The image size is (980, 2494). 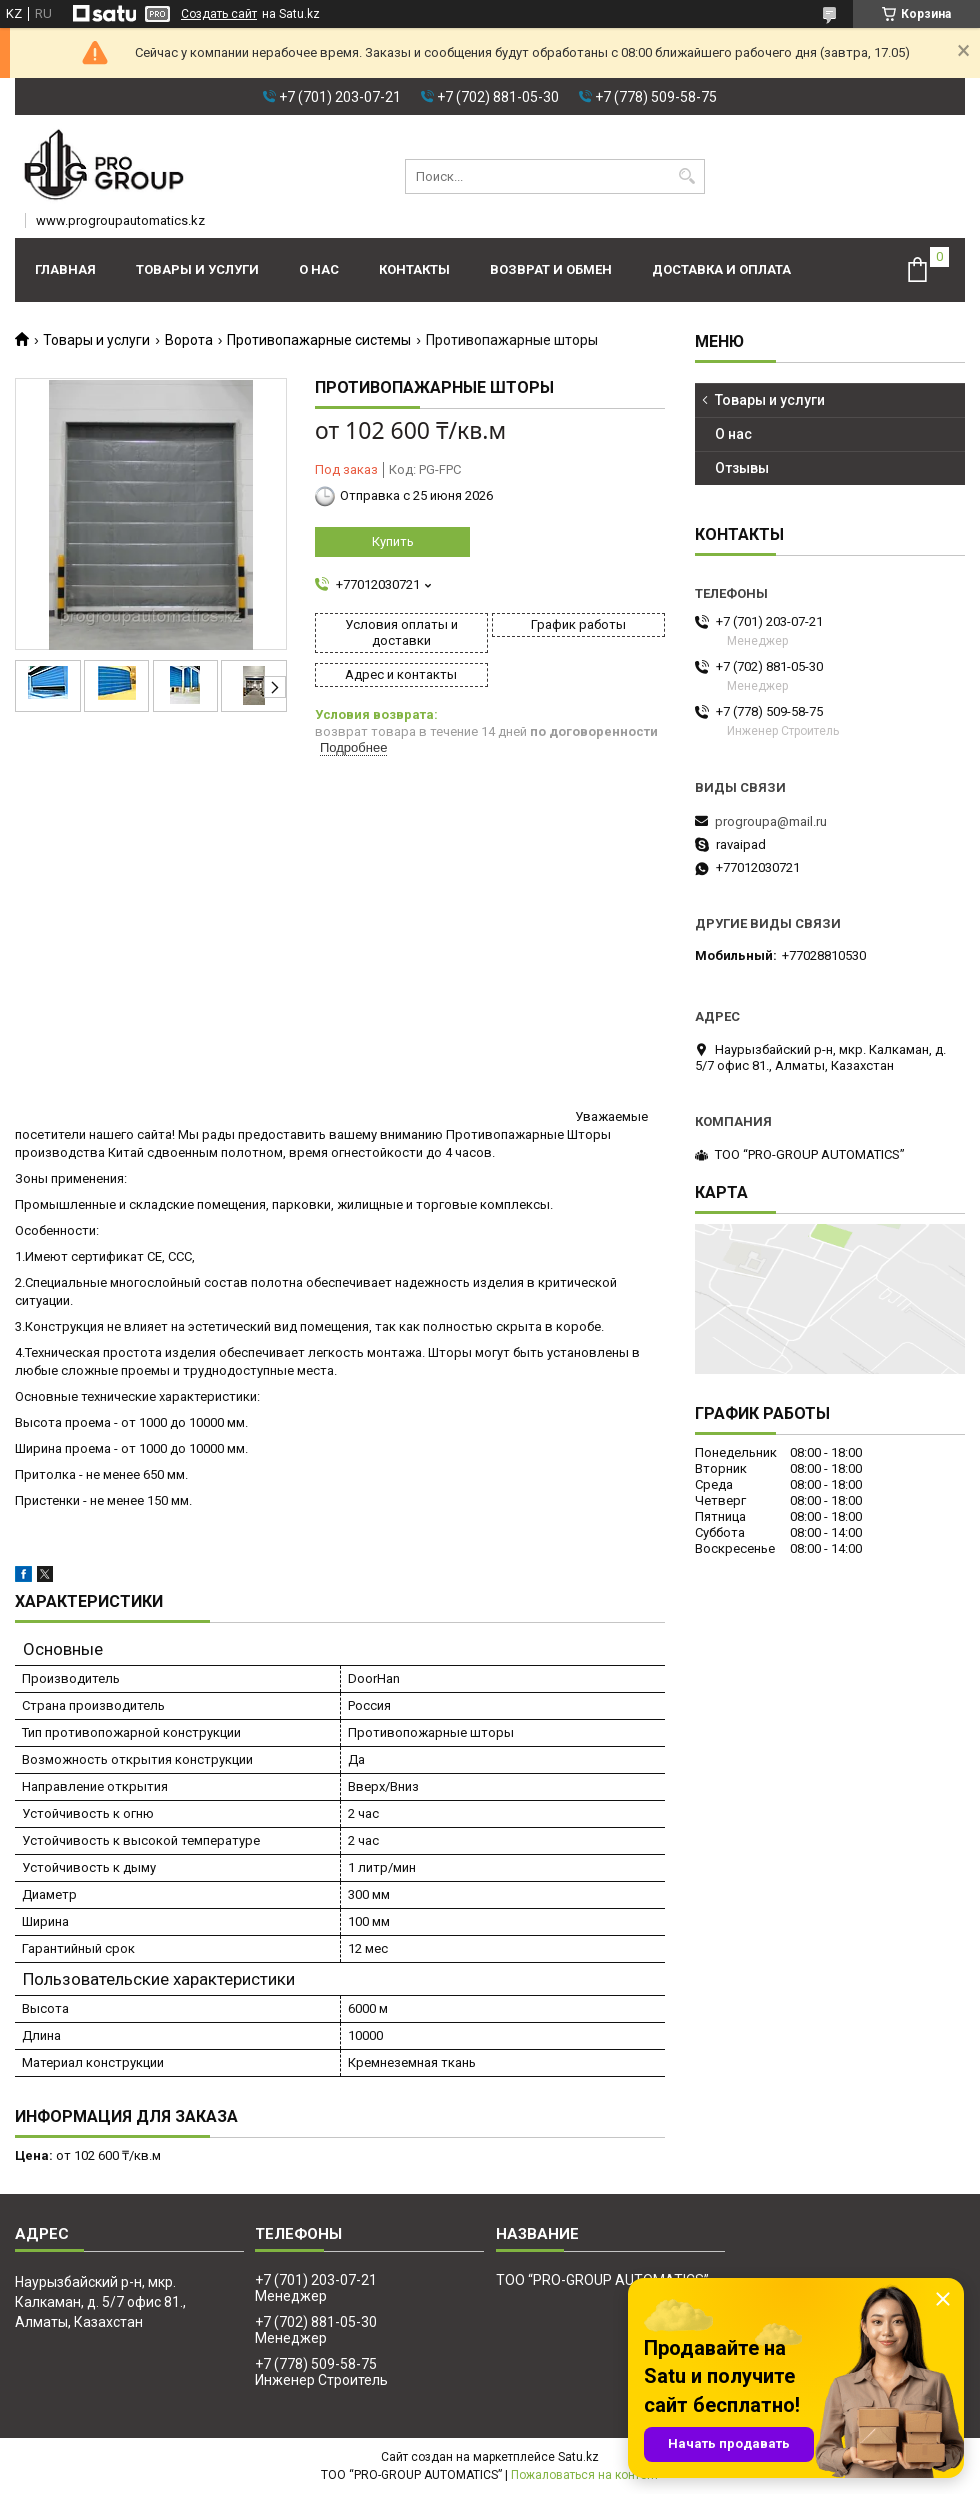 I want to click on Доставка и оплата, so click(x=721, y=269).